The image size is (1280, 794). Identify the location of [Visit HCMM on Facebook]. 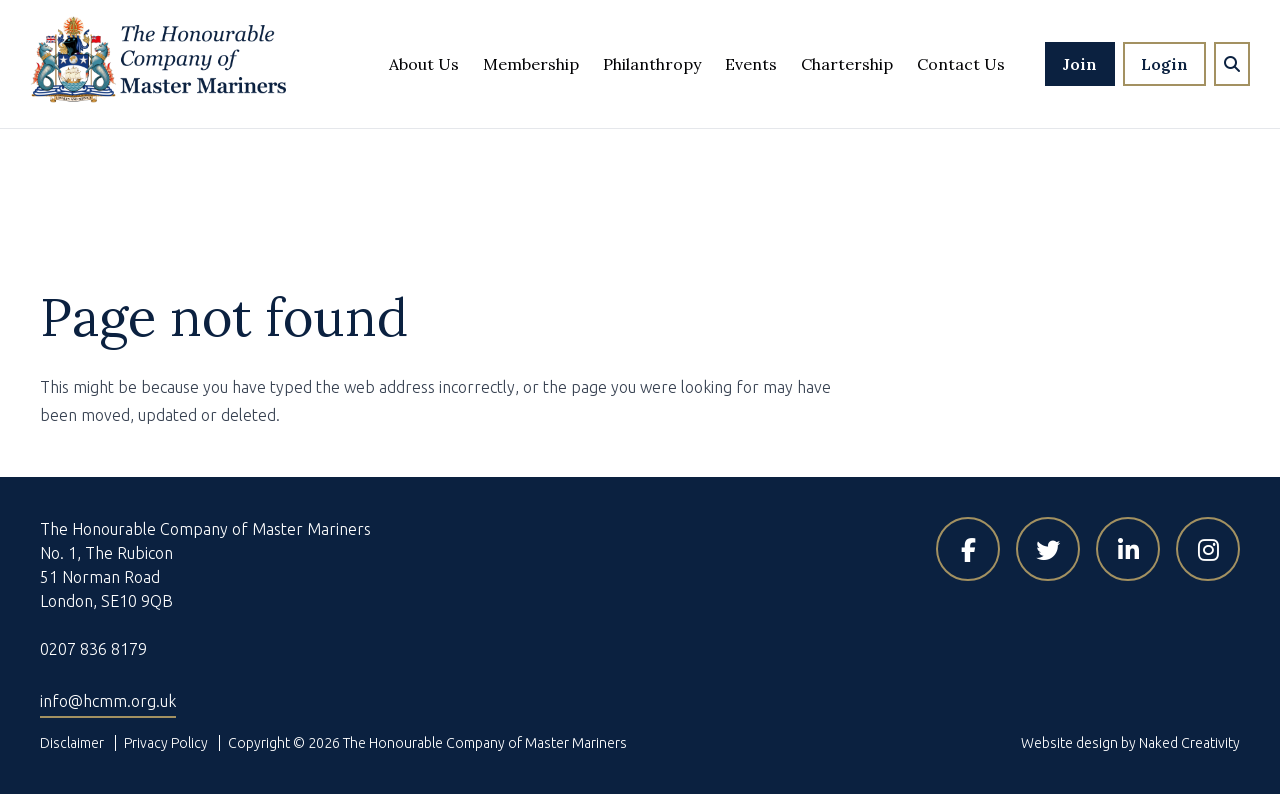
(968, 549).